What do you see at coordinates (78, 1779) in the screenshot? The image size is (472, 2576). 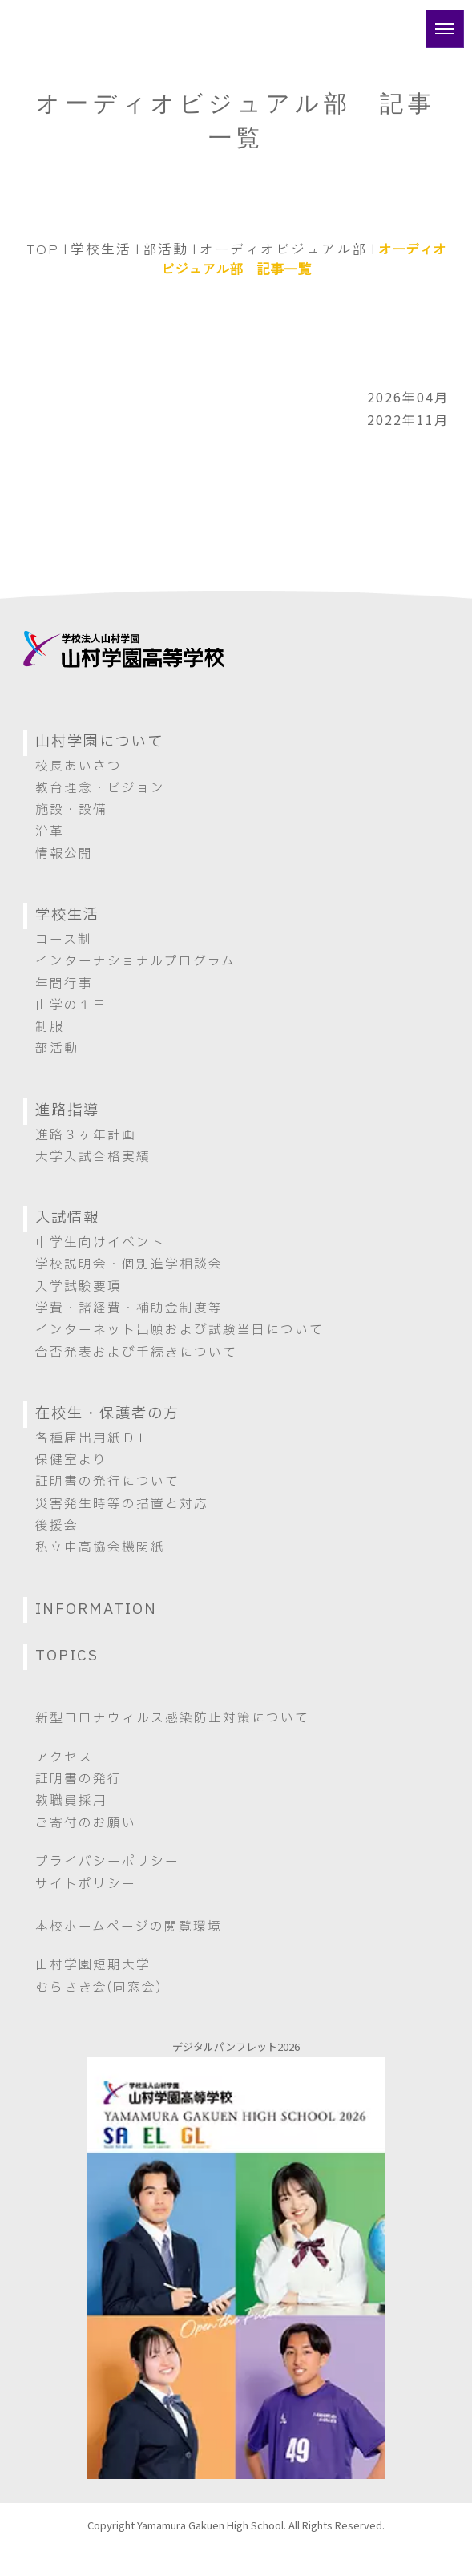 I see `証明書の発行` at bounding box center [78, 1779].